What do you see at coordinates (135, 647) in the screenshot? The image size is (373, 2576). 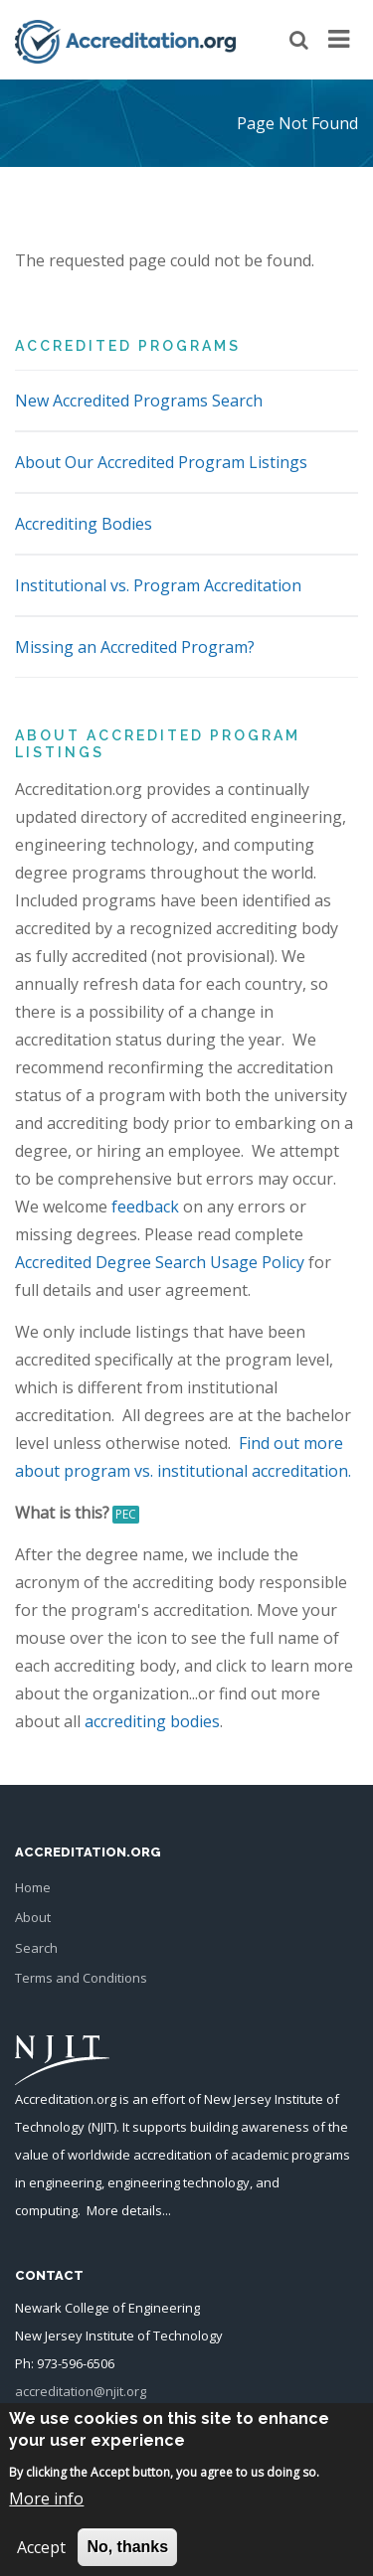 I see `Missing an Accredited Program?` at bounding box center [135, 647].